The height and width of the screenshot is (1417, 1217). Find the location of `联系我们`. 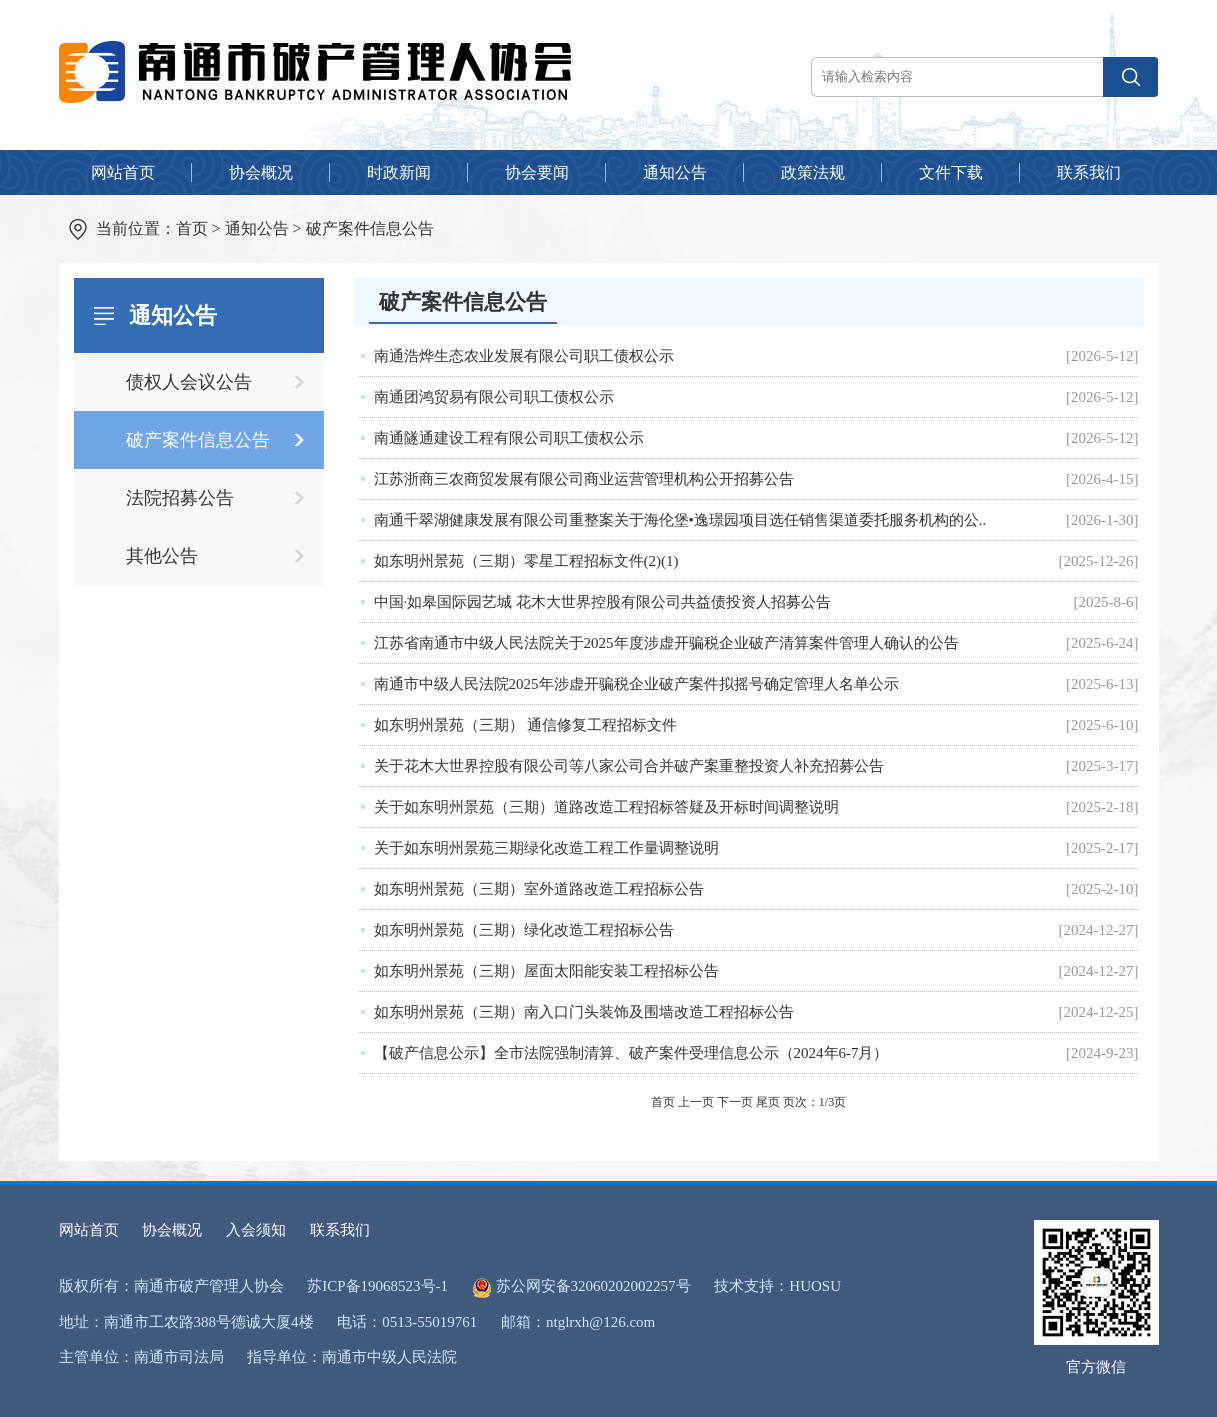

联系我们 is located at coordinates (340, 1230).